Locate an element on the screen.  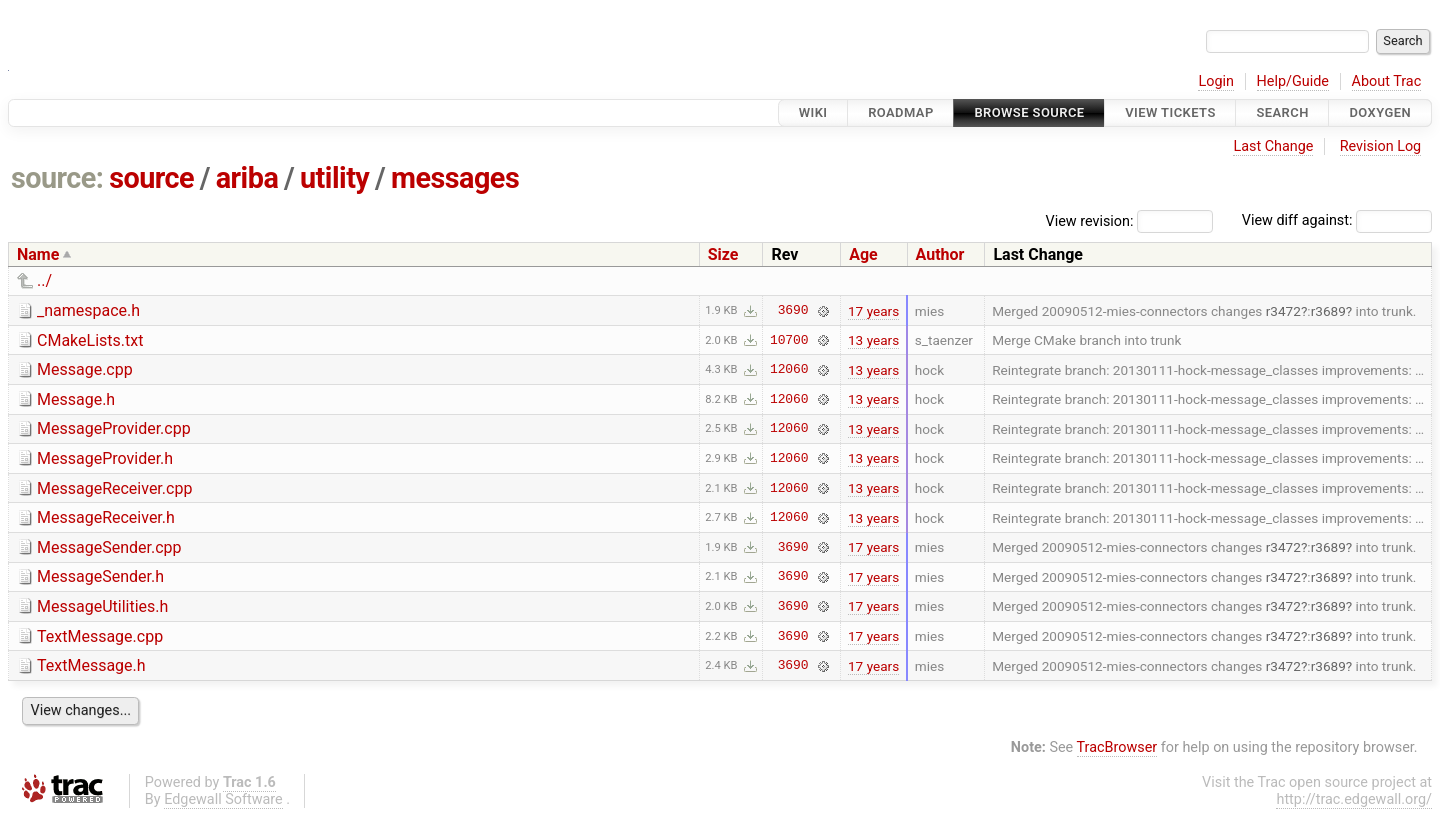
13 years is located at coordinates (873, 340).